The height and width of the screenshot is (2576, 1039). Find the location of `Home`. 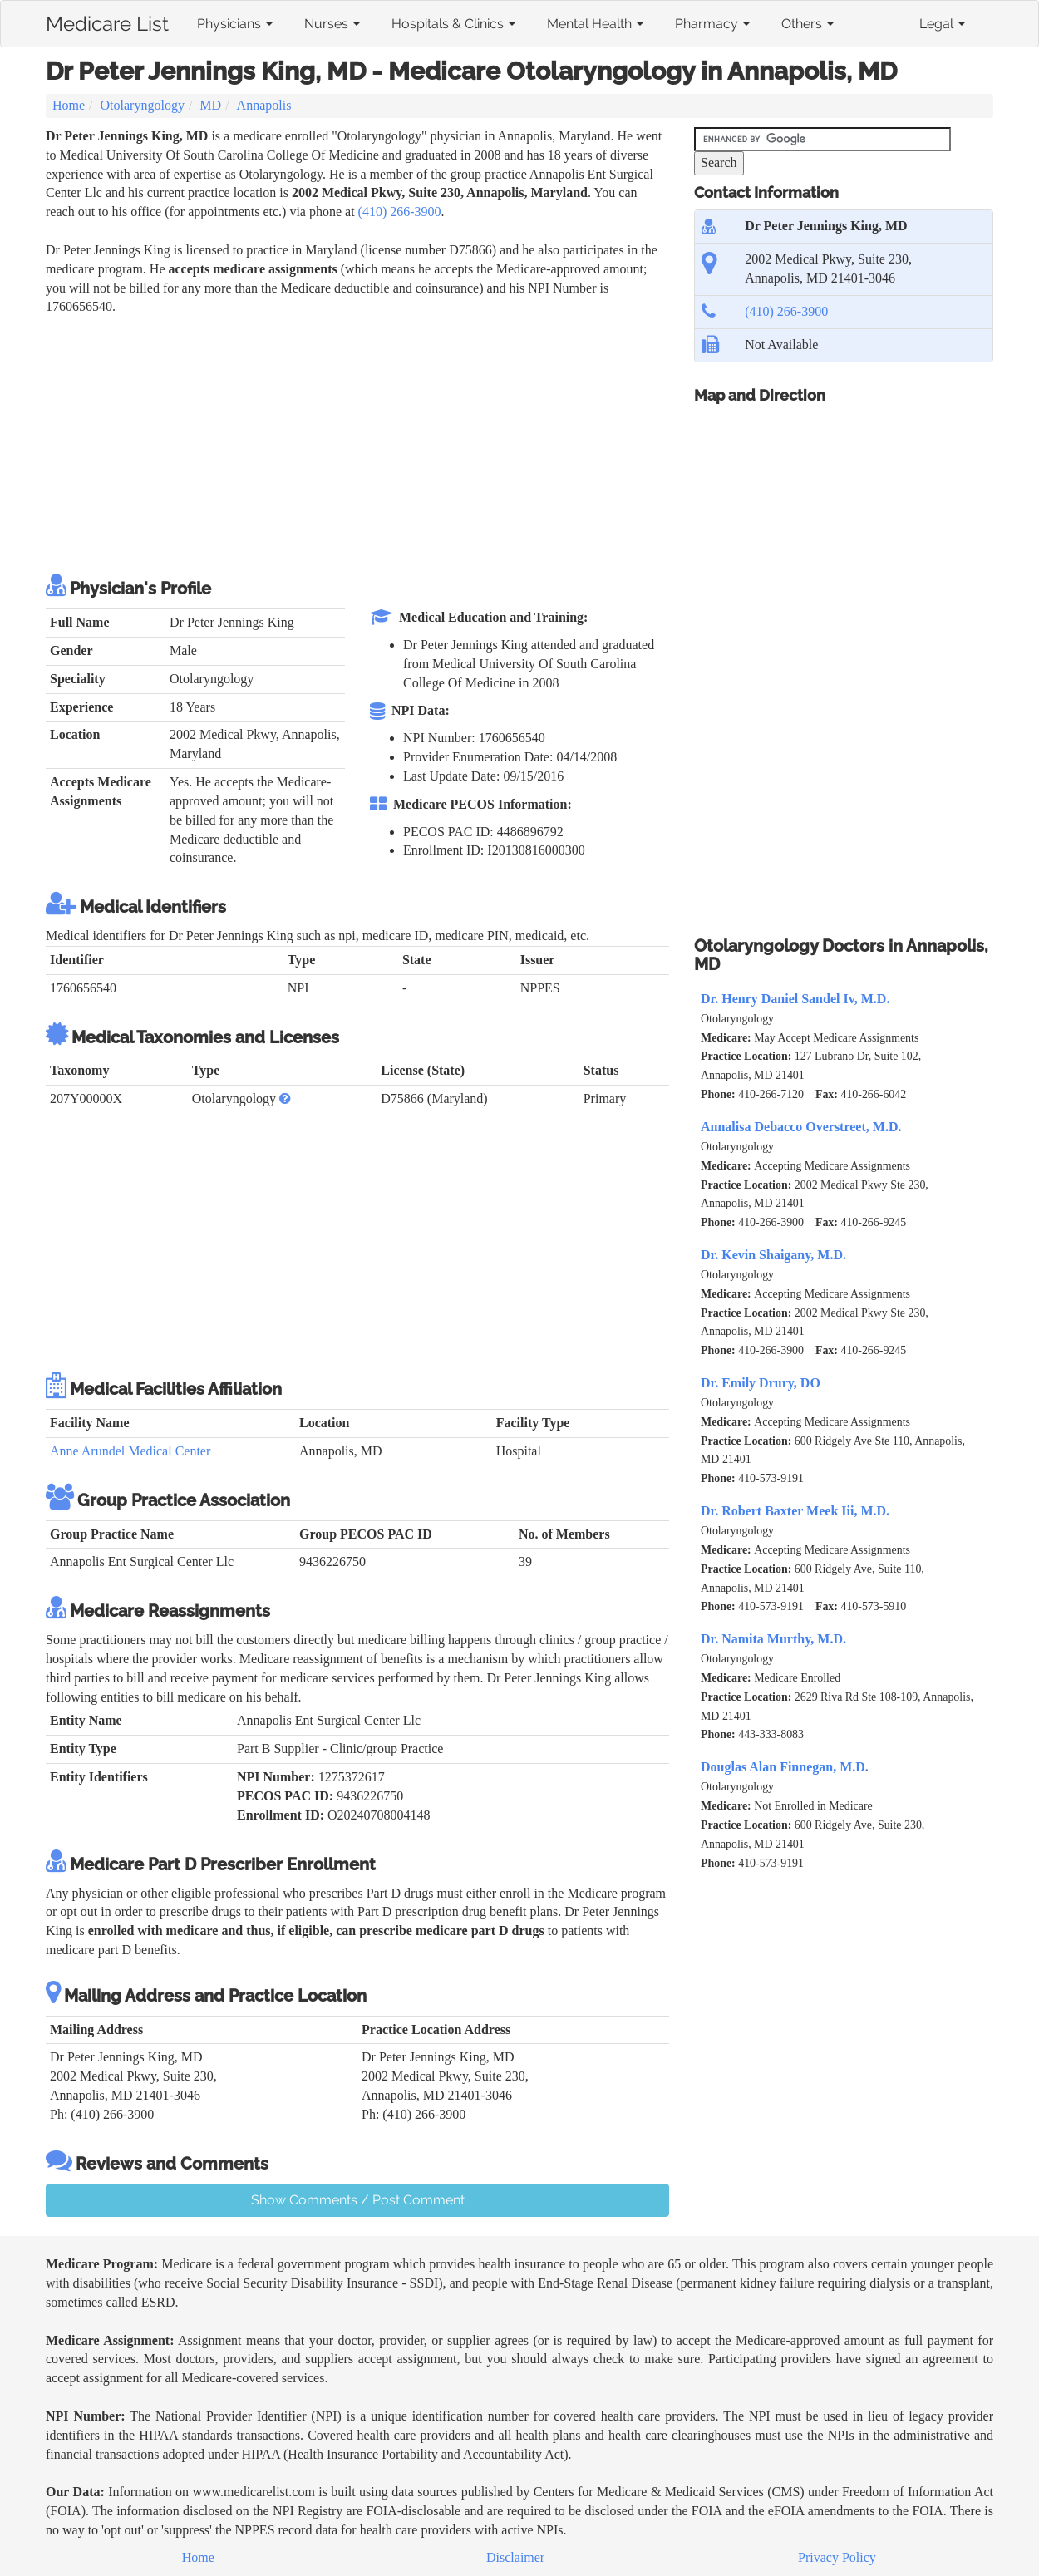

Home is located at coordinates (68, 105).